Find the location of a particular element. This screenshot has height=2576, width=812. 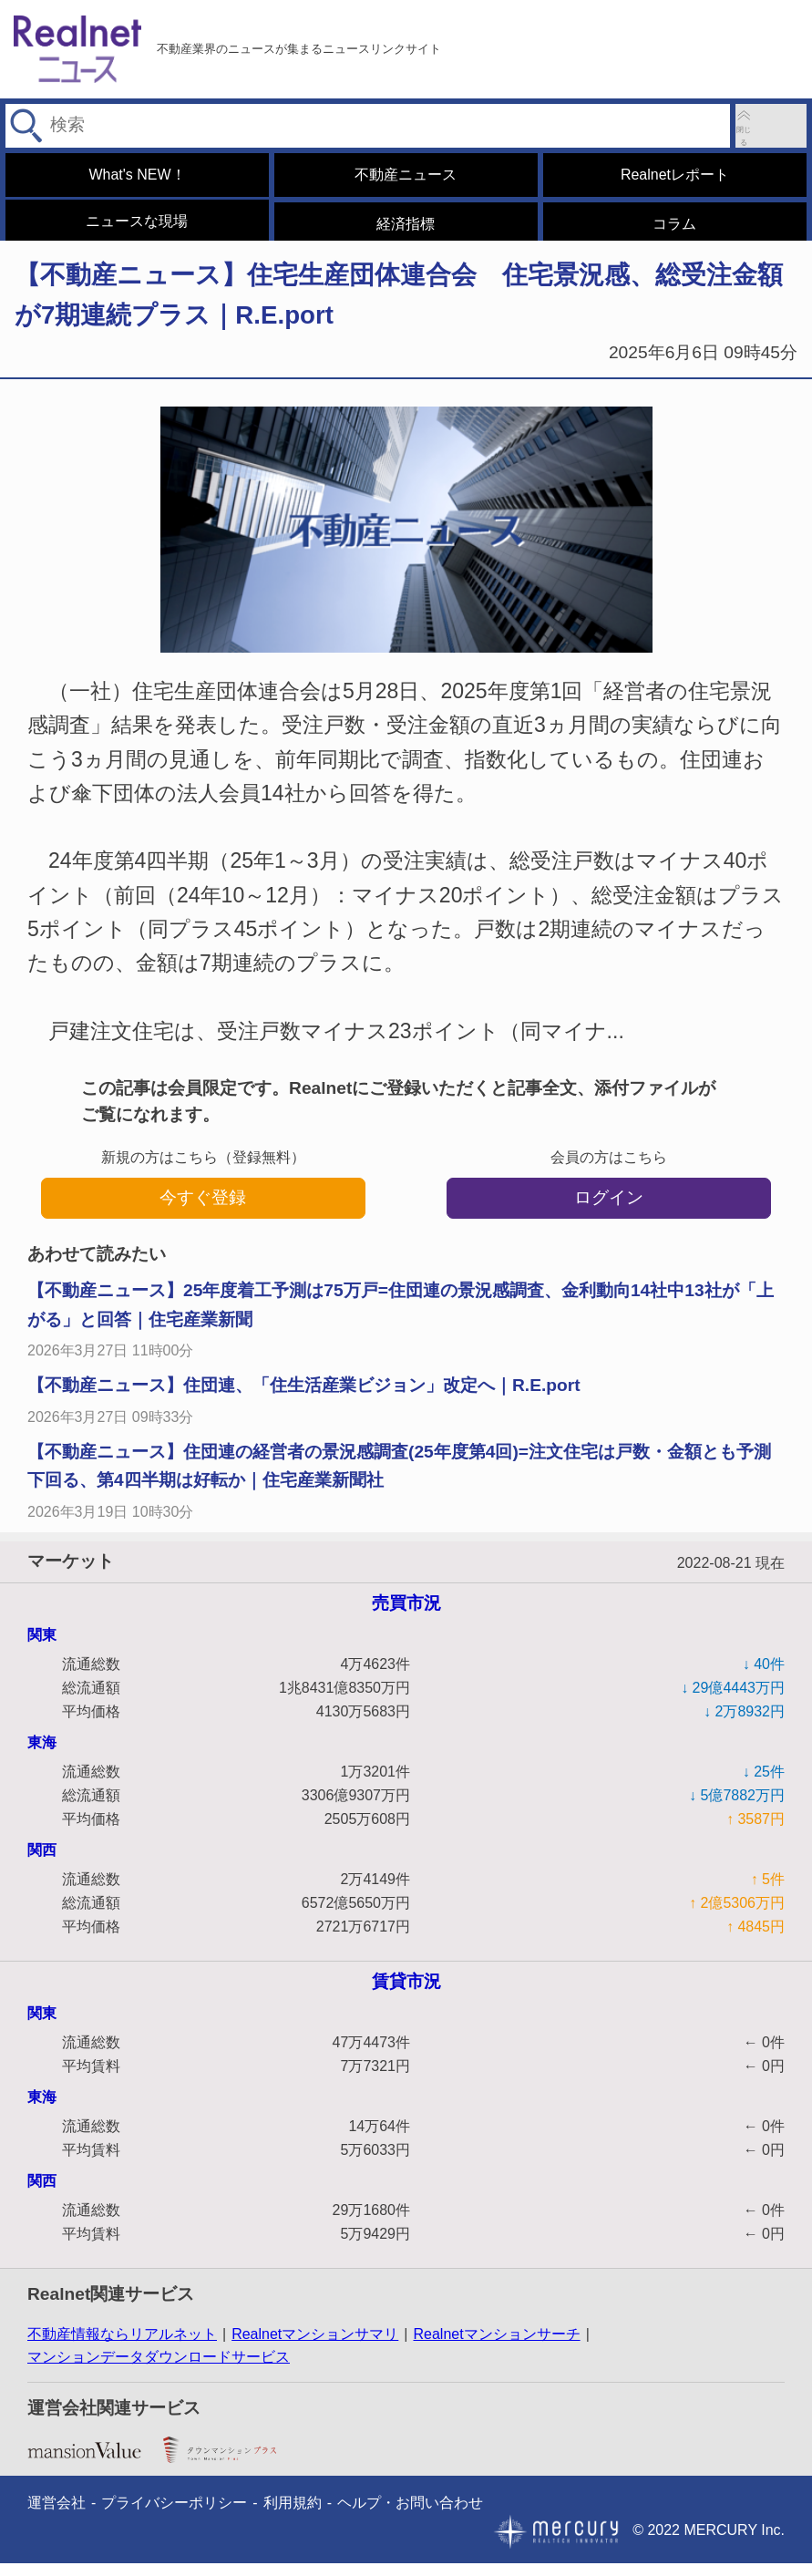

不動産情報ならリアルネット is located at coordinates (122, 2346).